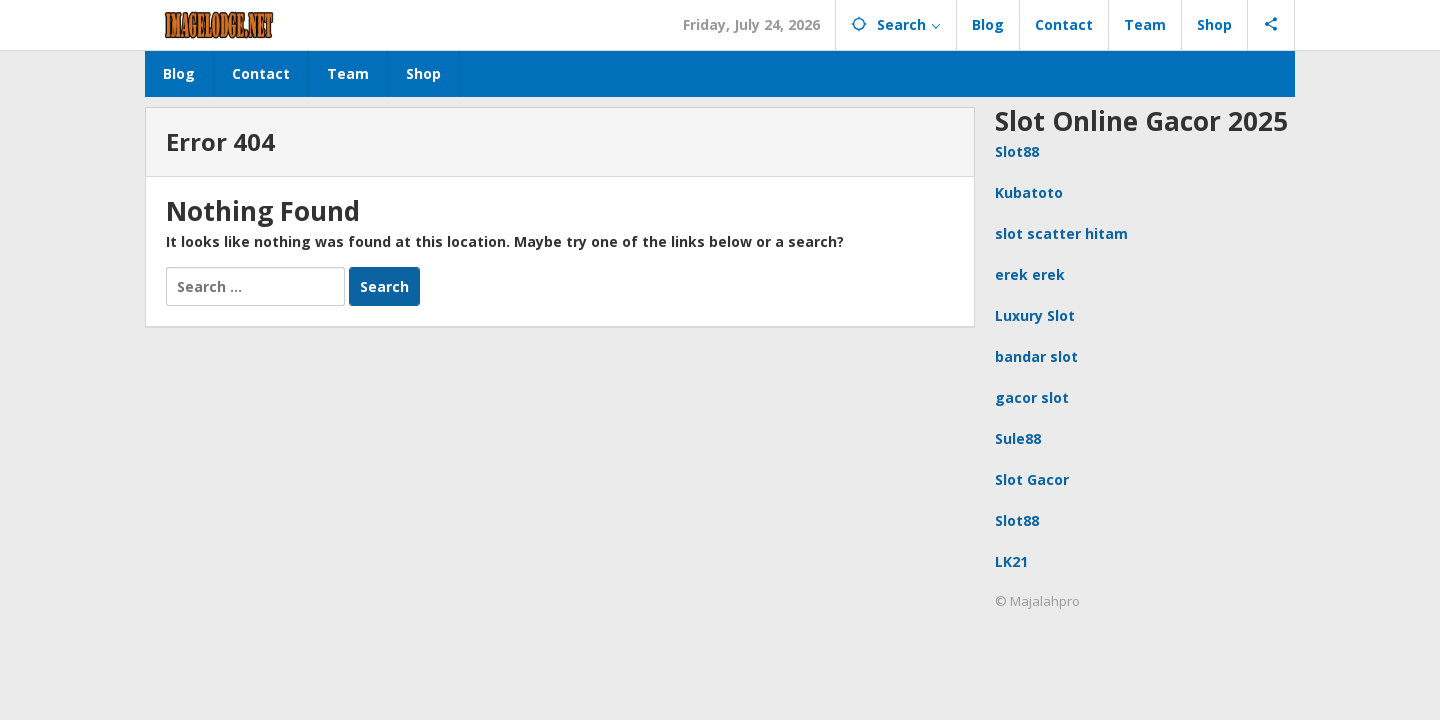 The height and width of the screenshot is (720, 1440). What do you see at coordinates (1018, 438) in the screenshot?
I see `Sule88` at bounding box center [1018, 438].